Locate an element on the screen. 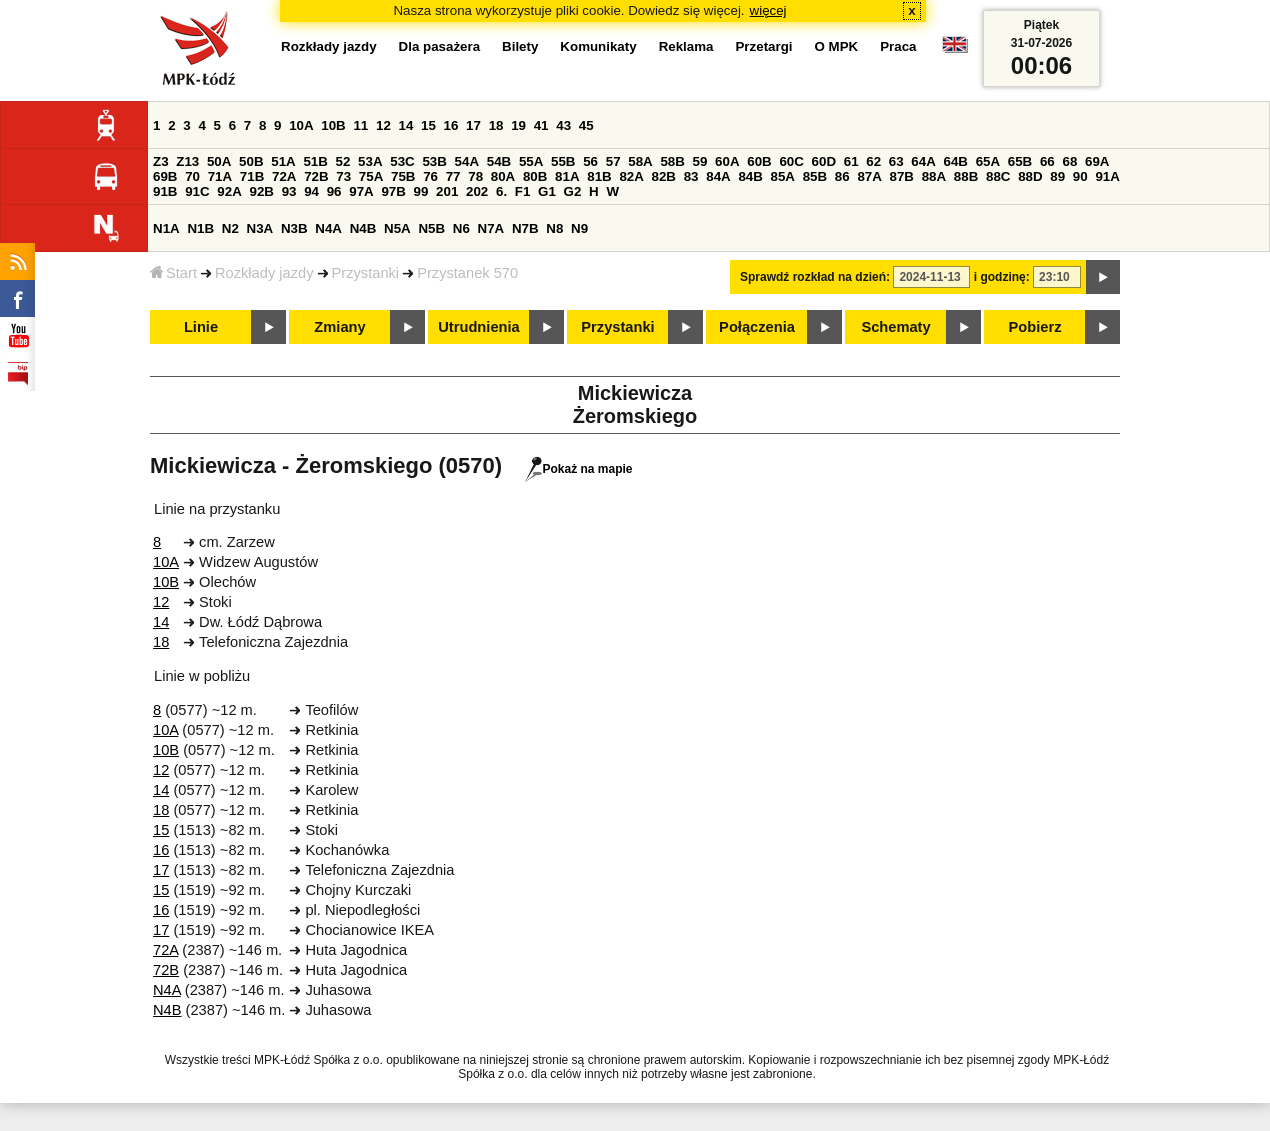 The width and height of the screenshot is (1270, 1131). Pobierz is located at coordinates (1035, 327).